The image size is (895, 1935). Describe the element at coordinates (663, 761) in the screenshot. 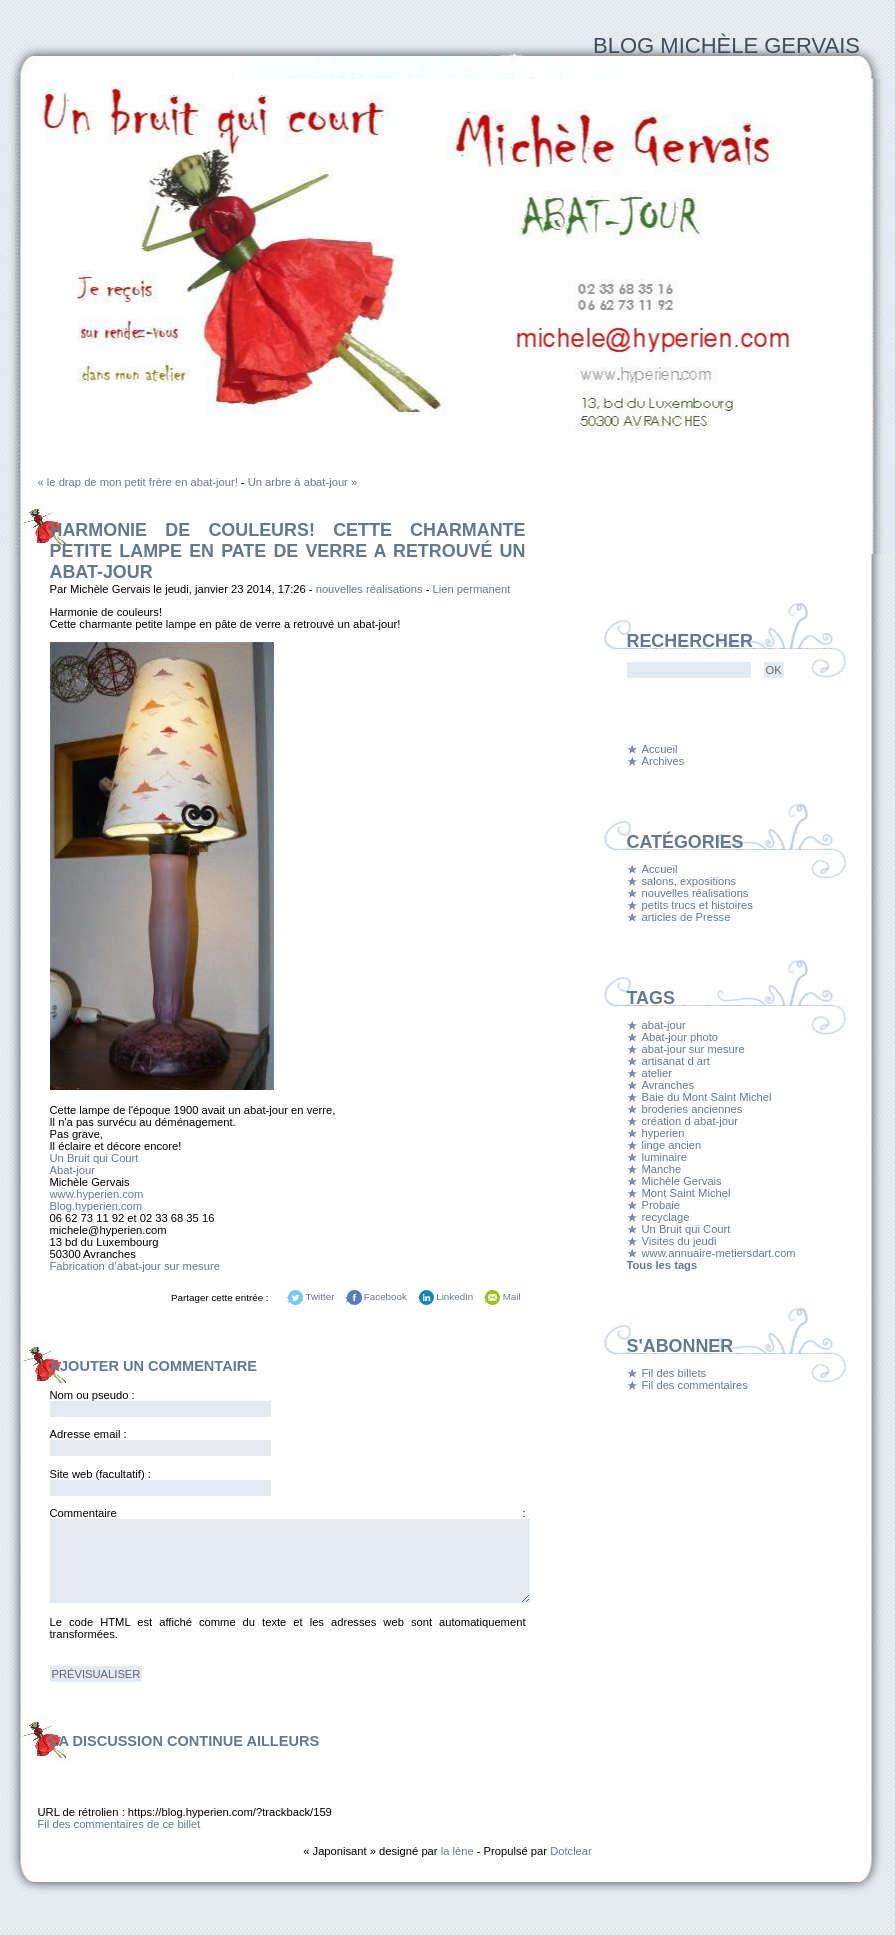

I see `Archives` at that location.